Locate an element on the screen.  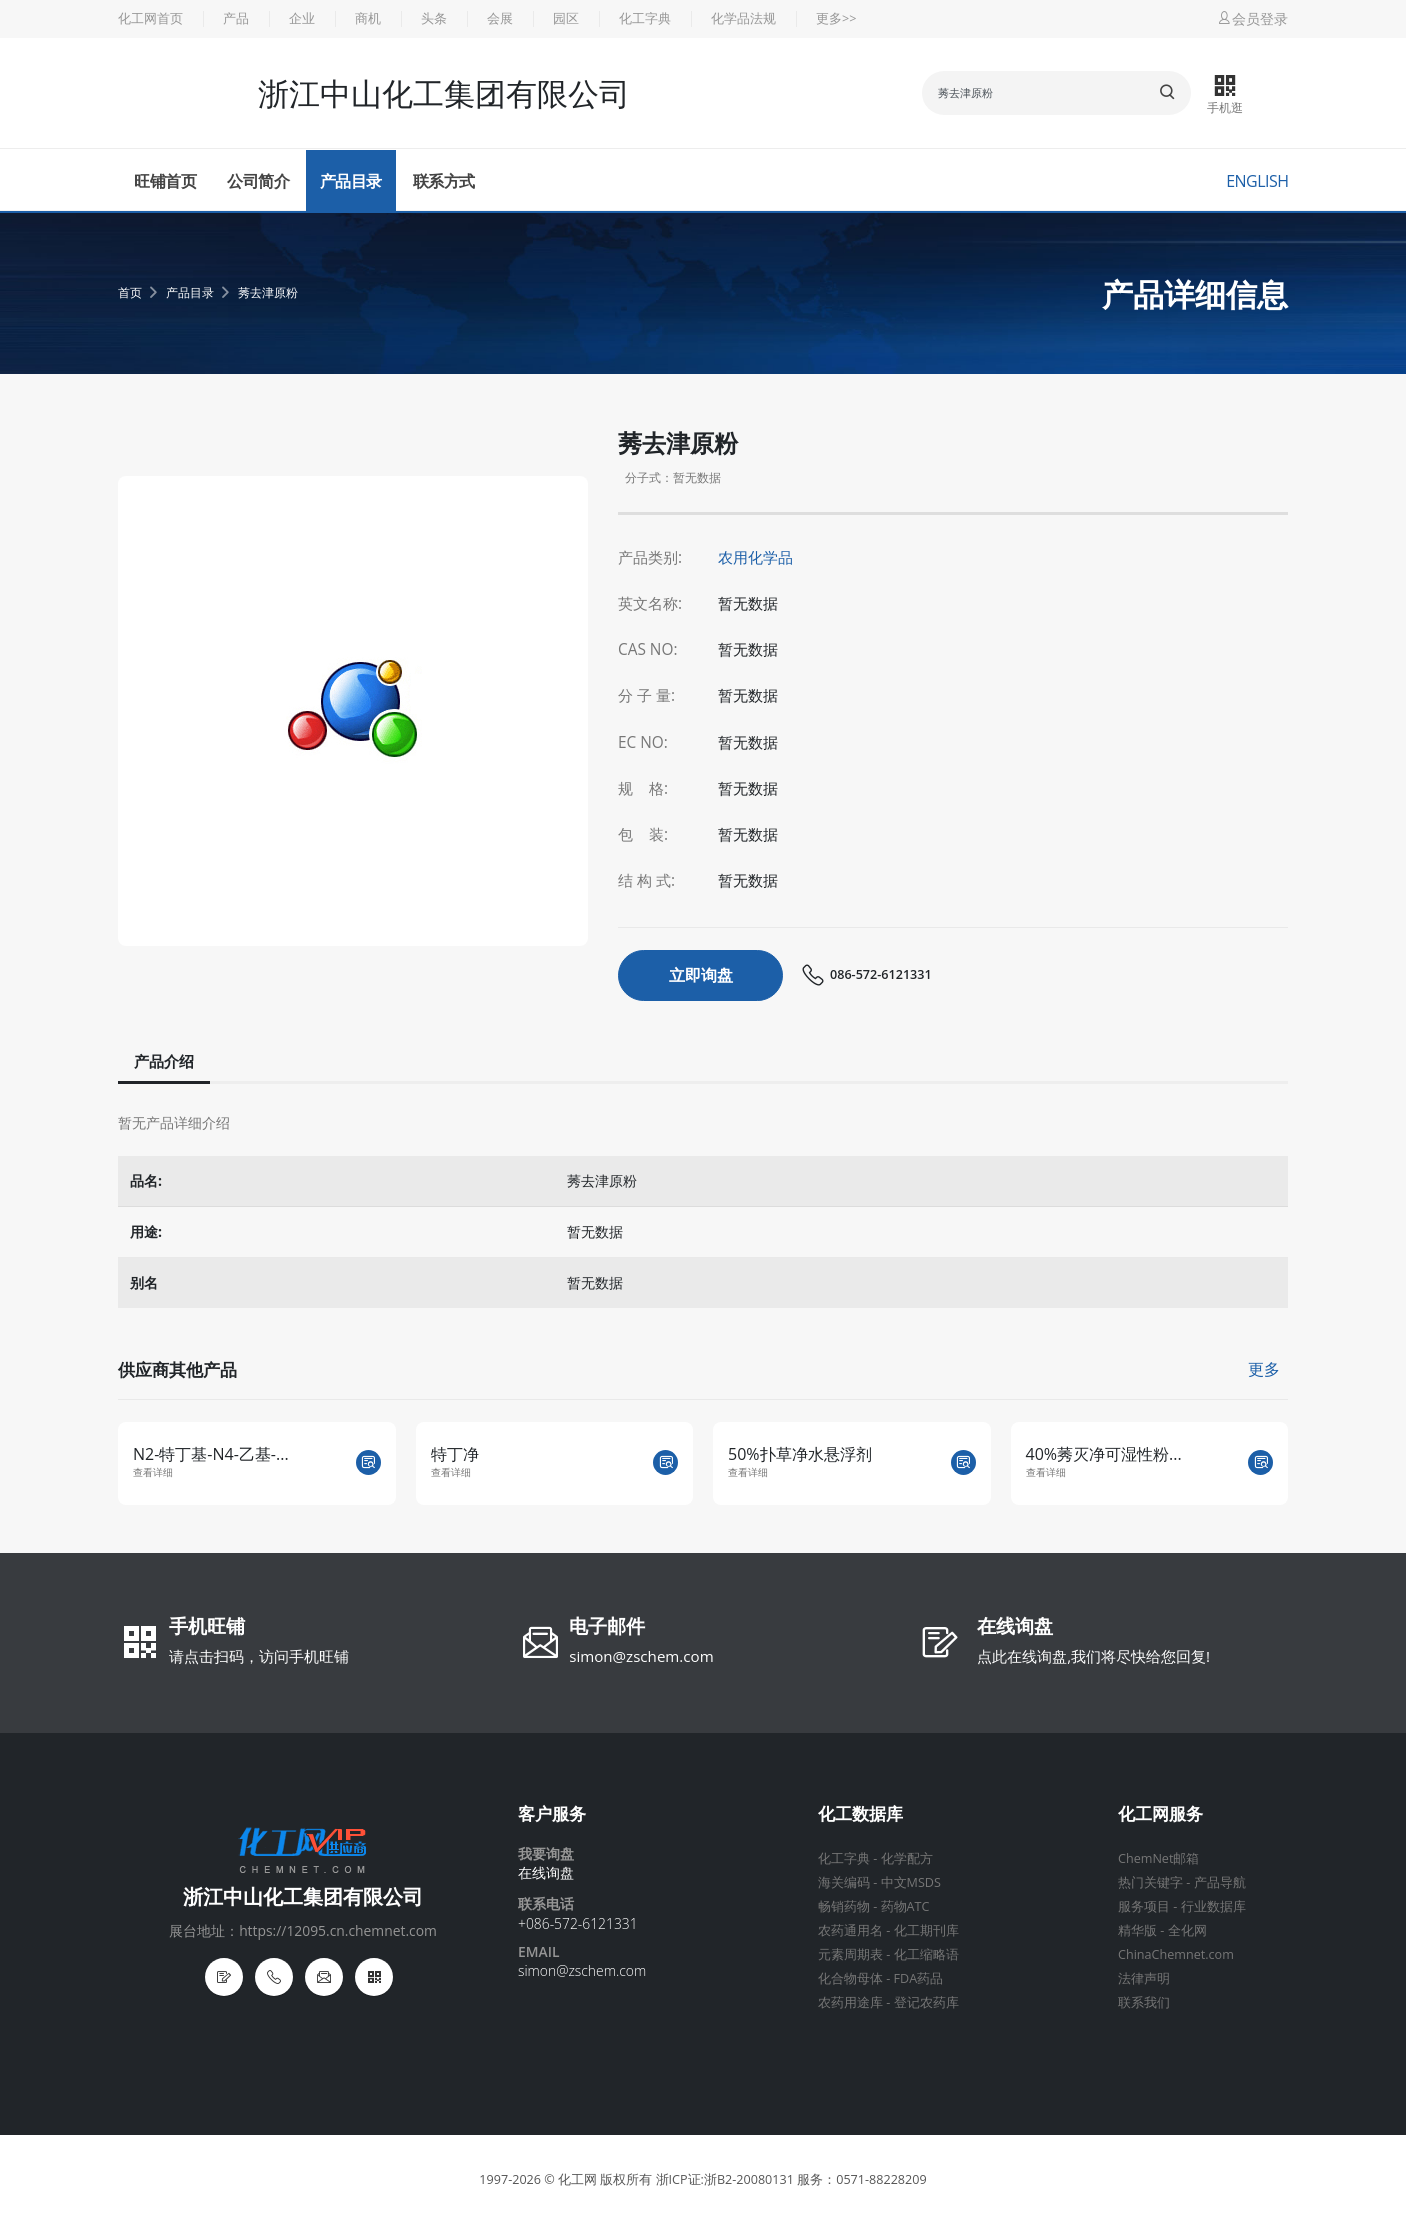
旺铺首页 is located at coordinates (165, 181).